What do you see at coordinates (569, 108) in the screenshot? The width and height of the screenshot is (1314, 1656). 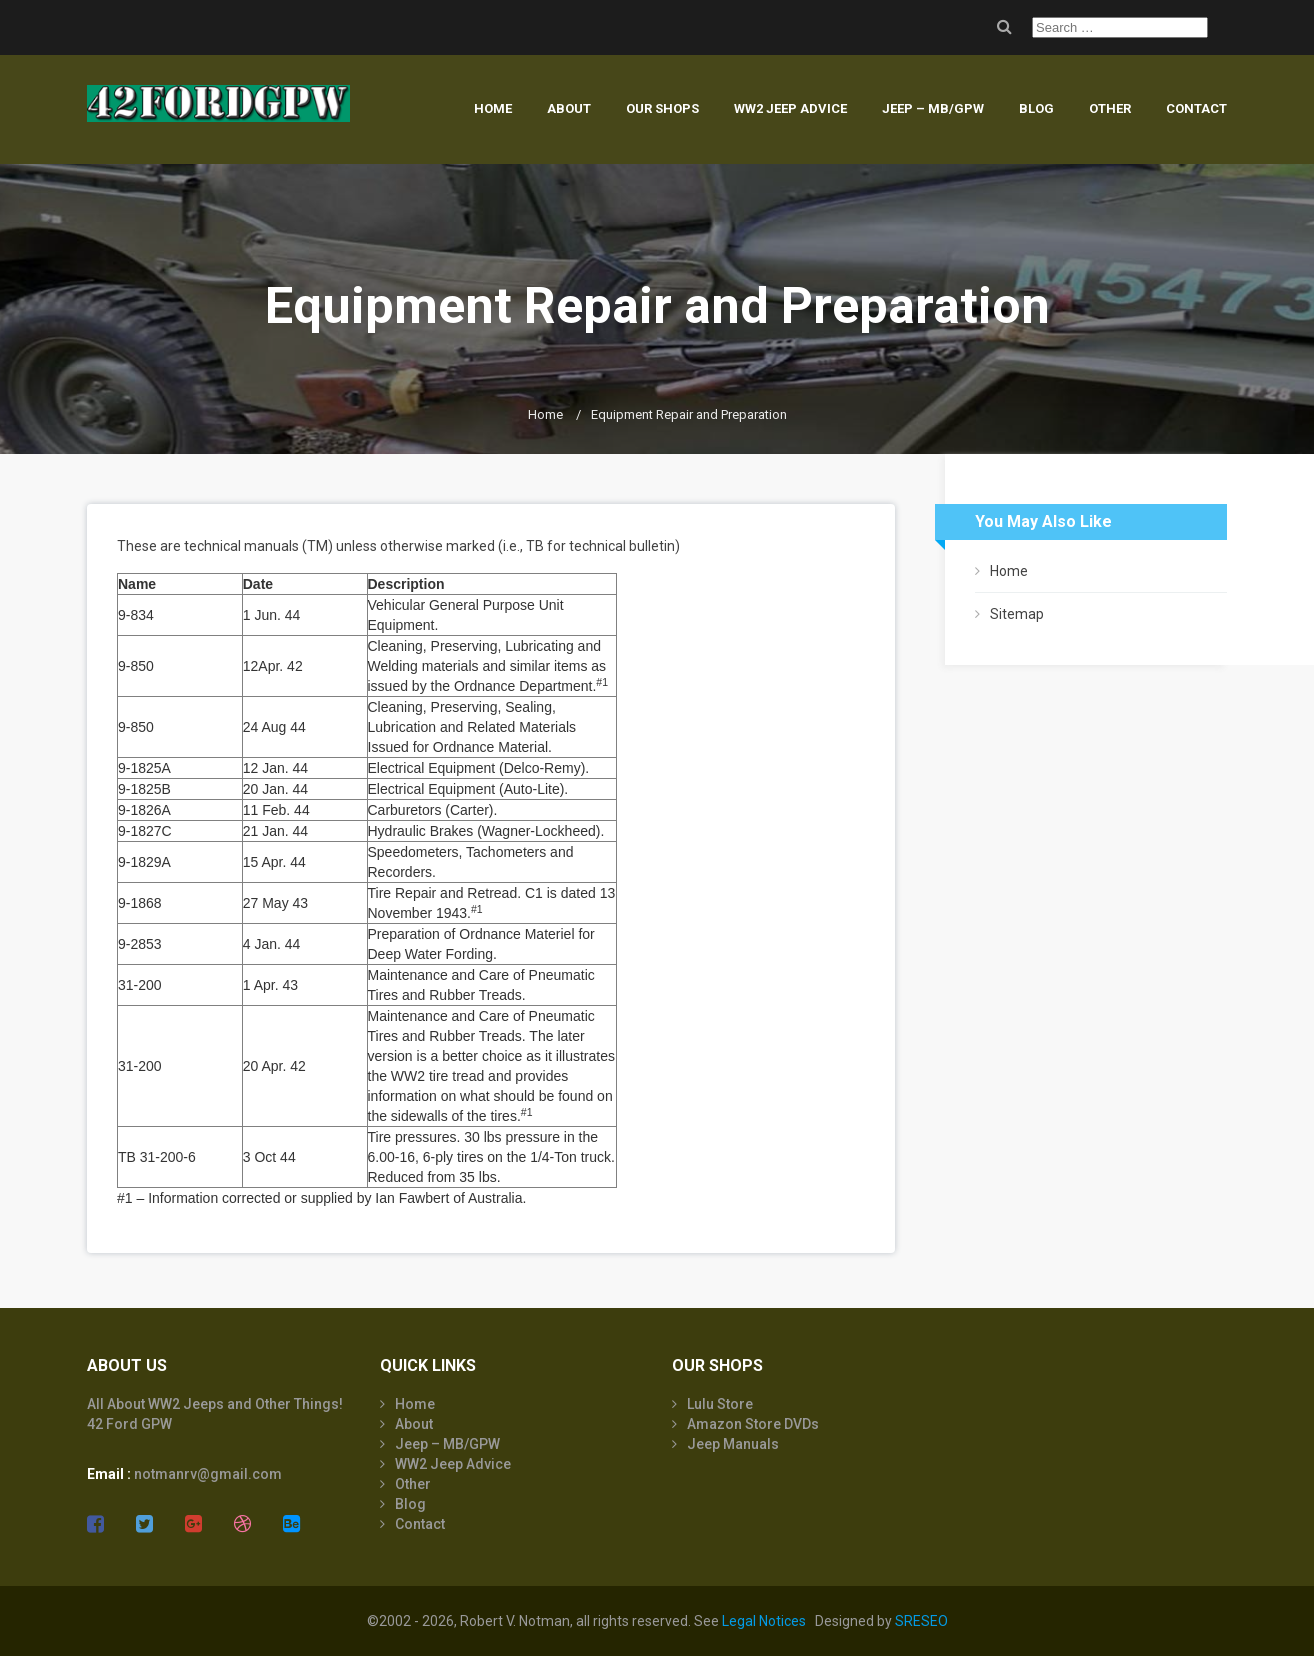 I see `About` at bounding box center [569, 108].